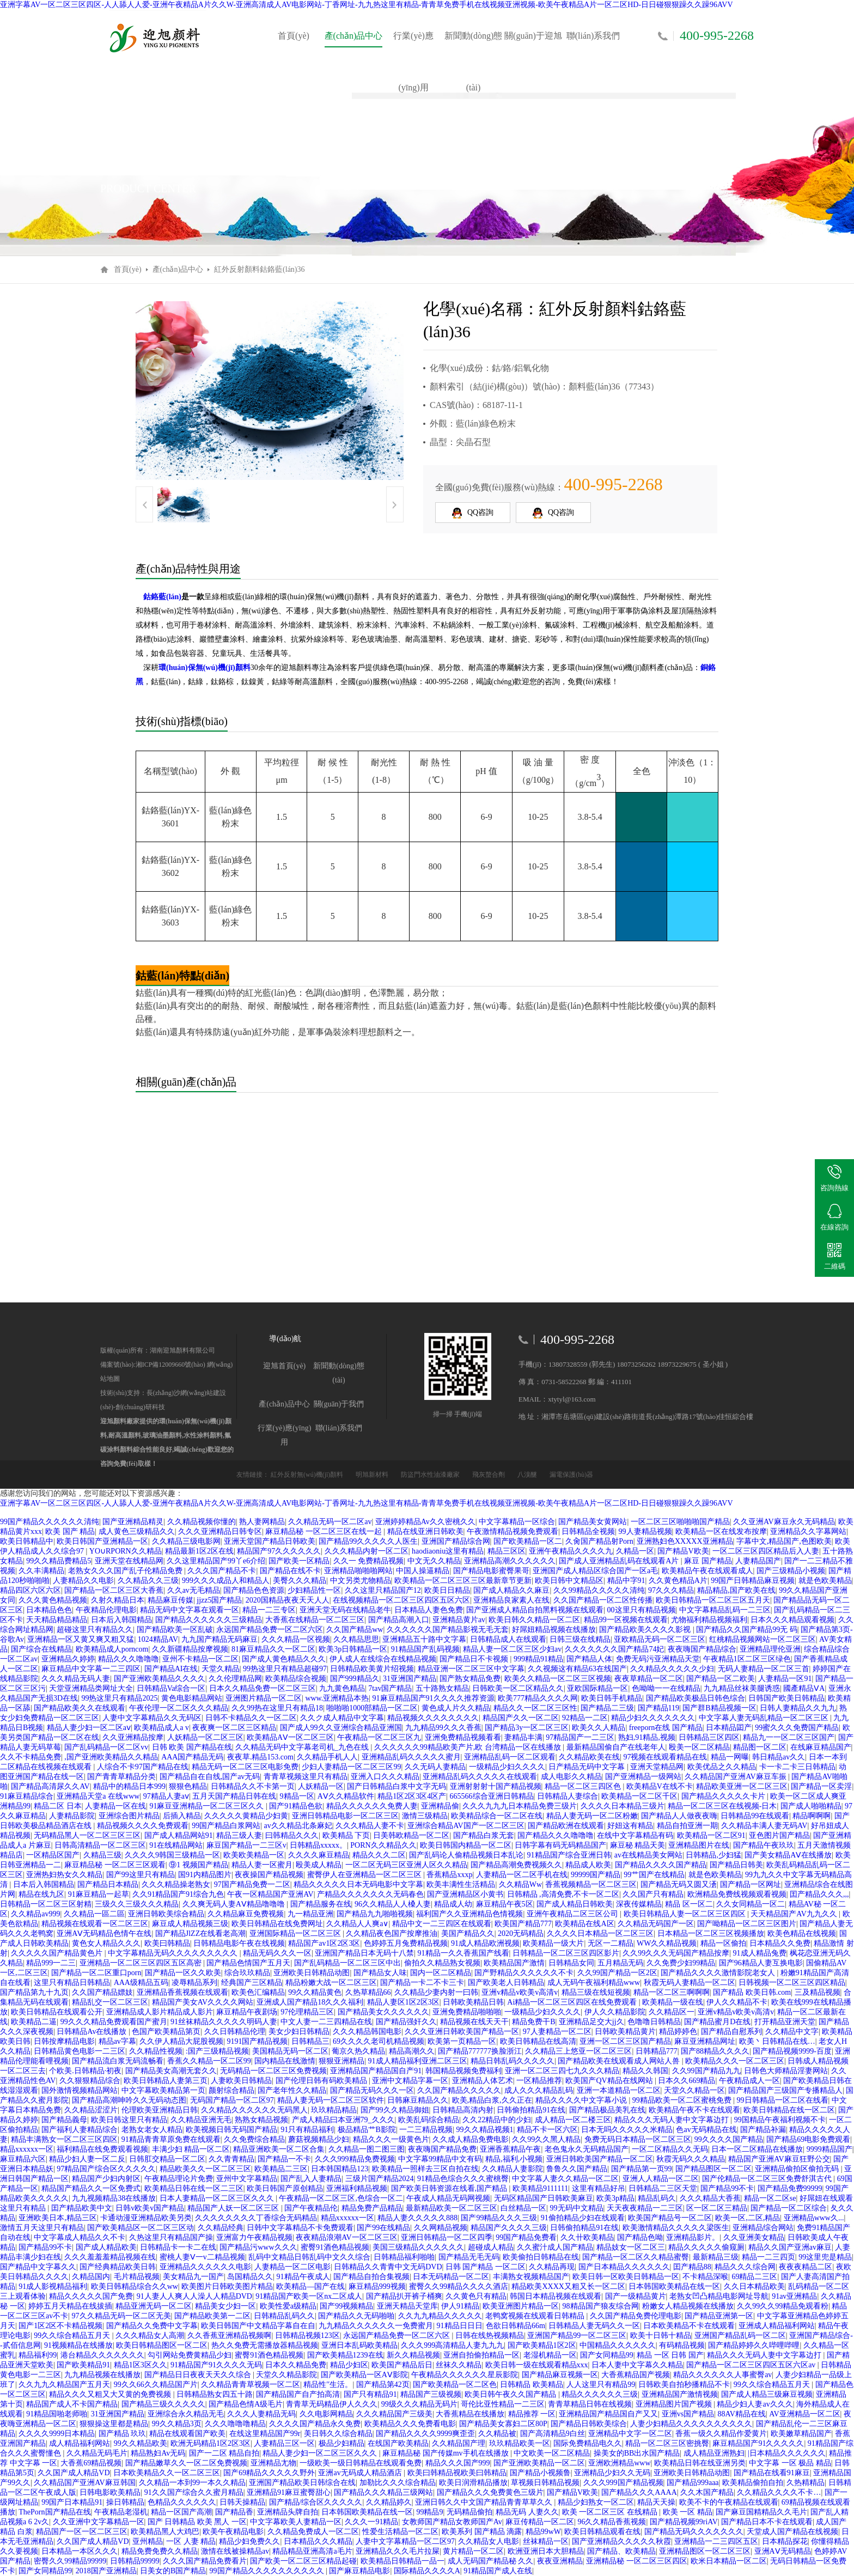 This screenshot has width=854, height=2576. I want to click on 五月天国产精品日韩在线, so click(234, 1796).